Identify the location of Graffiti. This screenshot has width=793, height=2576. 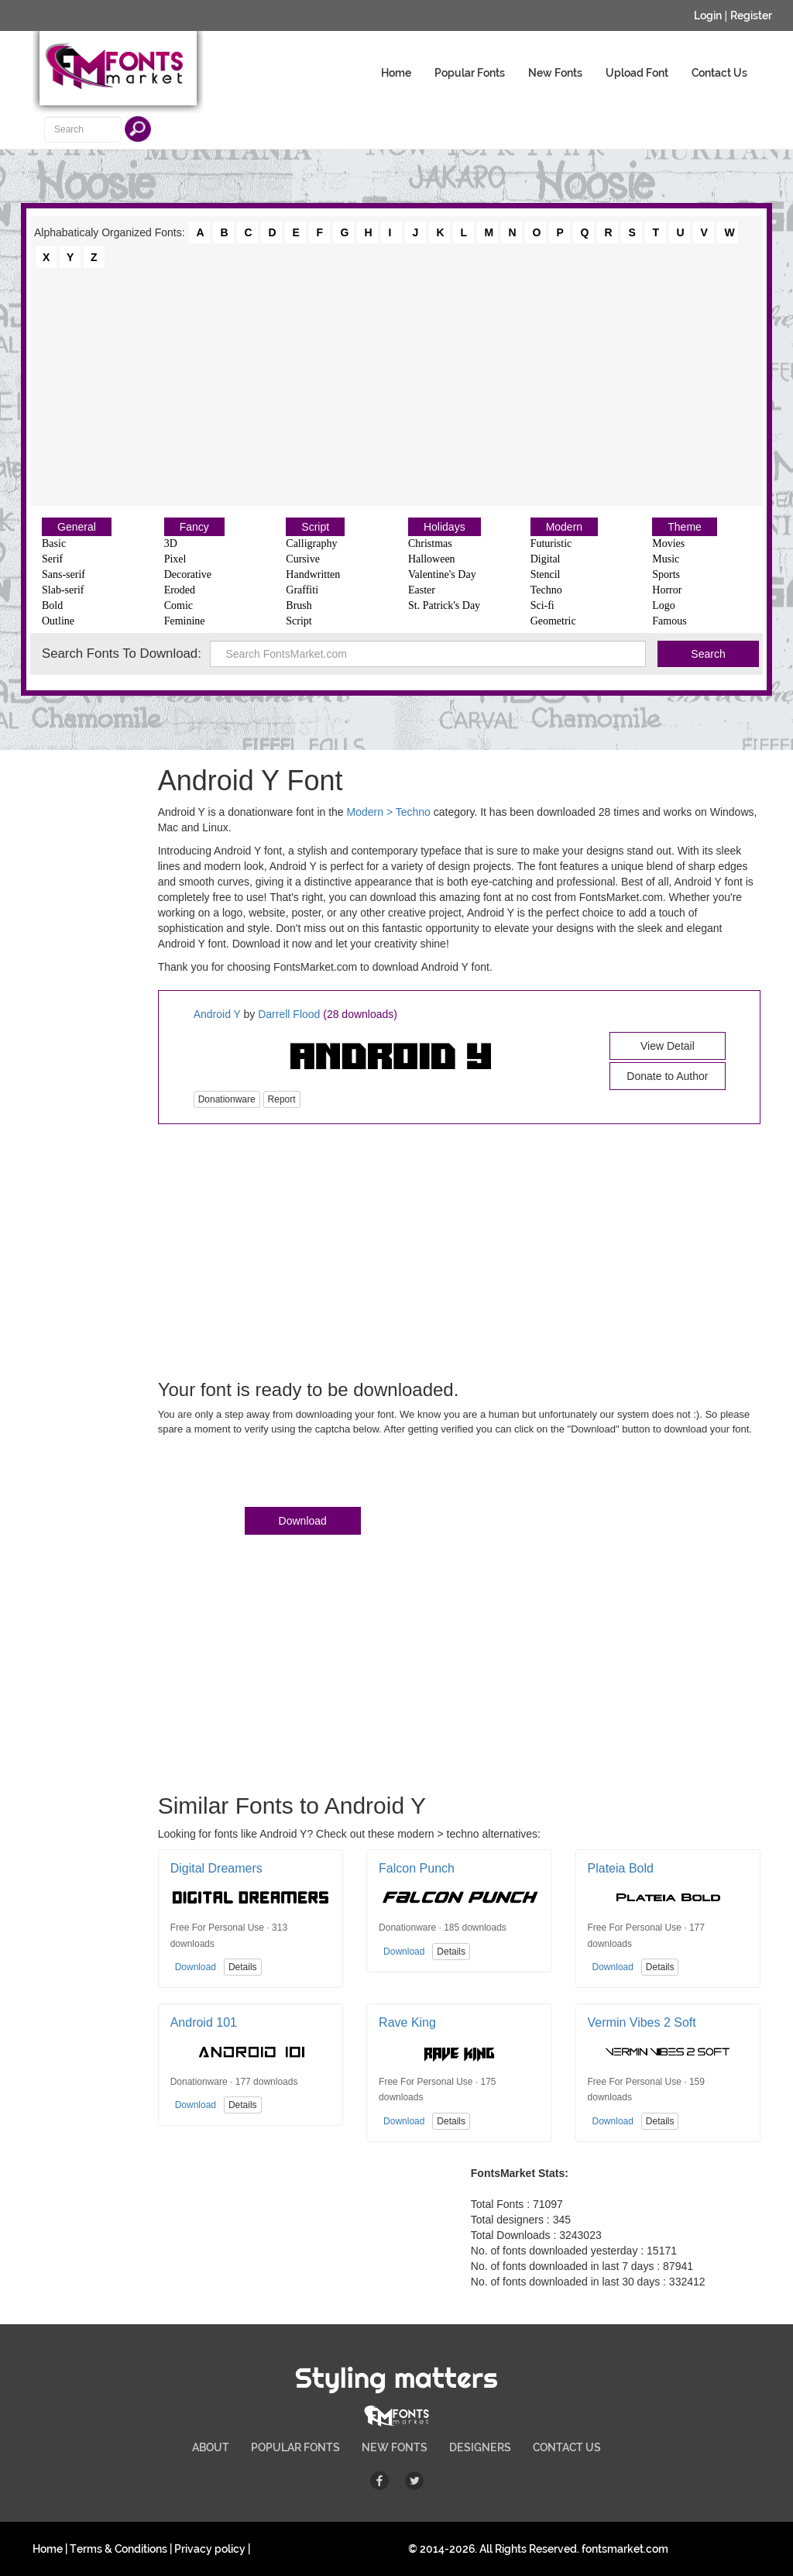
(302, 590).